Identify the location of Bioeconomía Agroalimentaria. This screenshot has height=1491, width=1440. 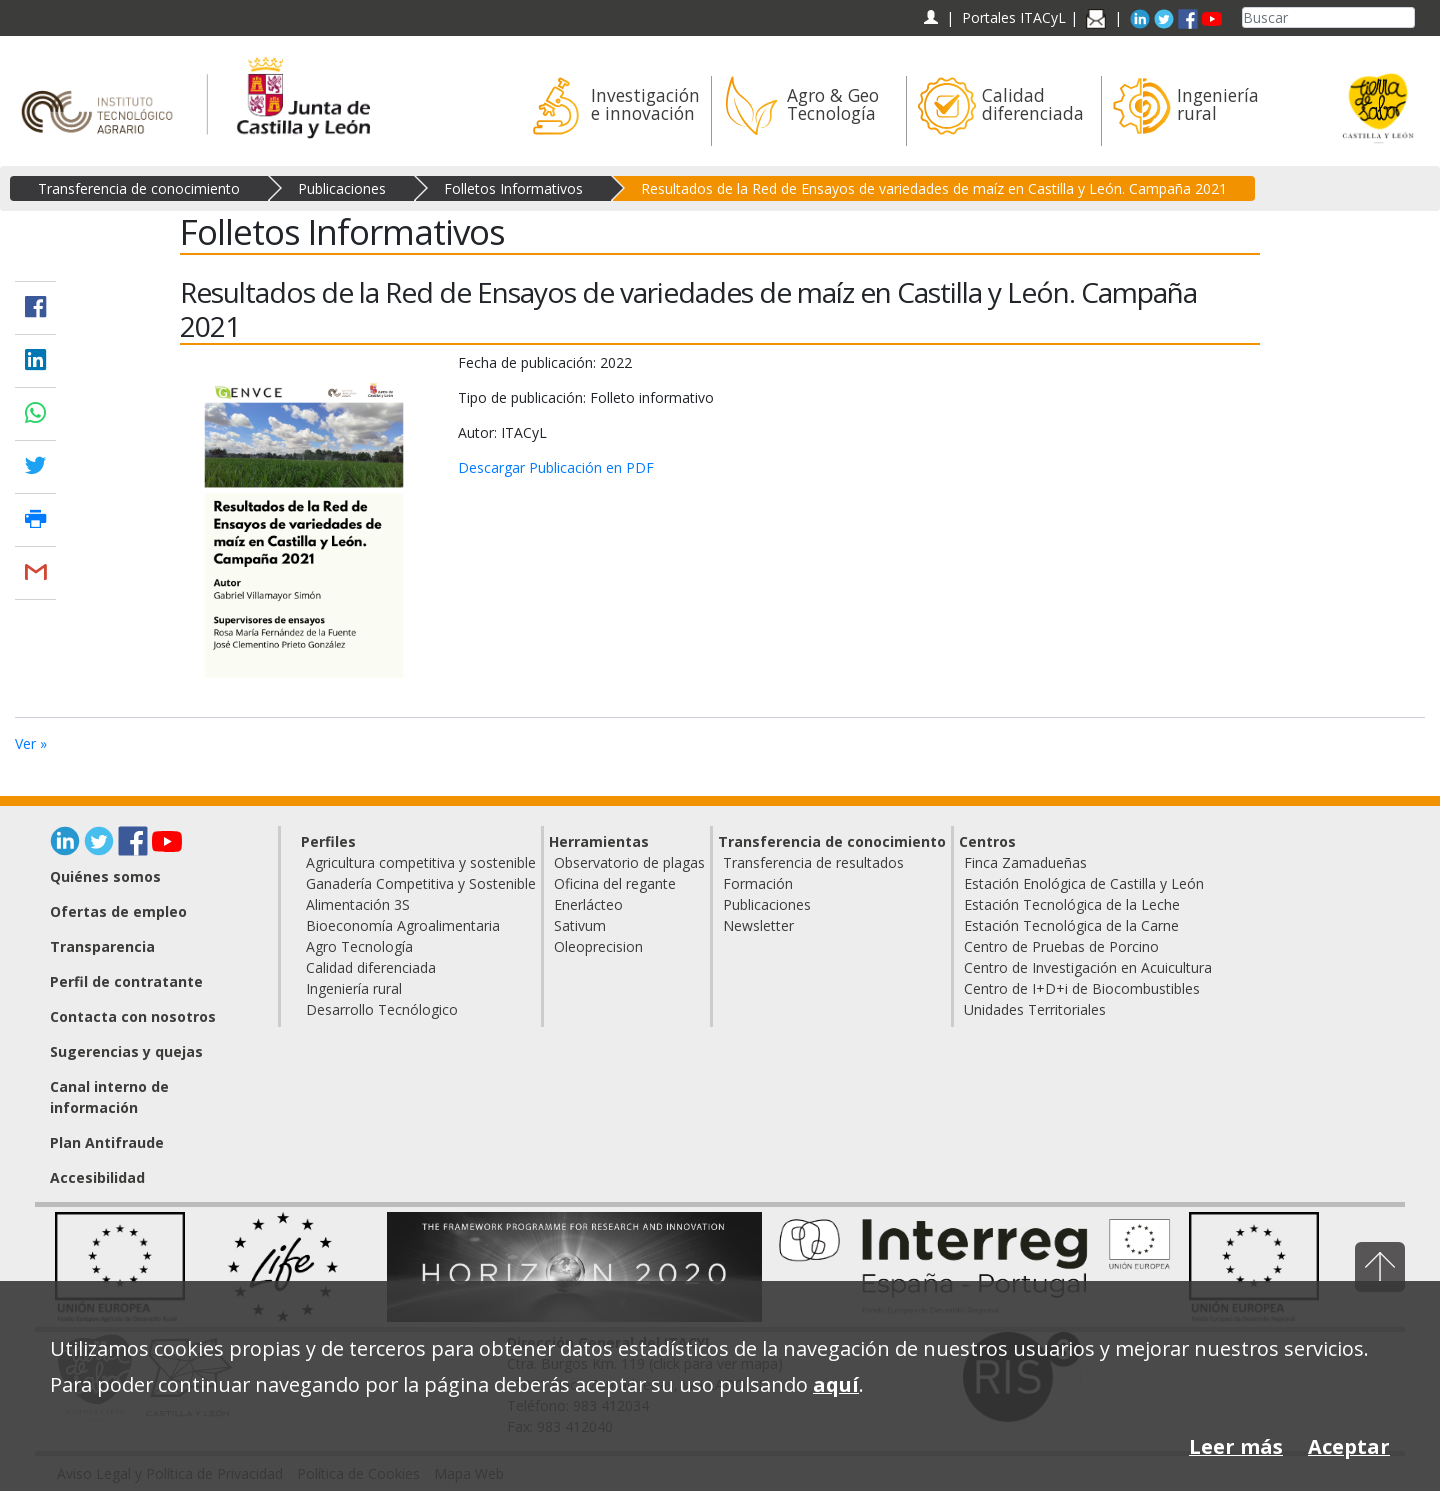
(403, 925).